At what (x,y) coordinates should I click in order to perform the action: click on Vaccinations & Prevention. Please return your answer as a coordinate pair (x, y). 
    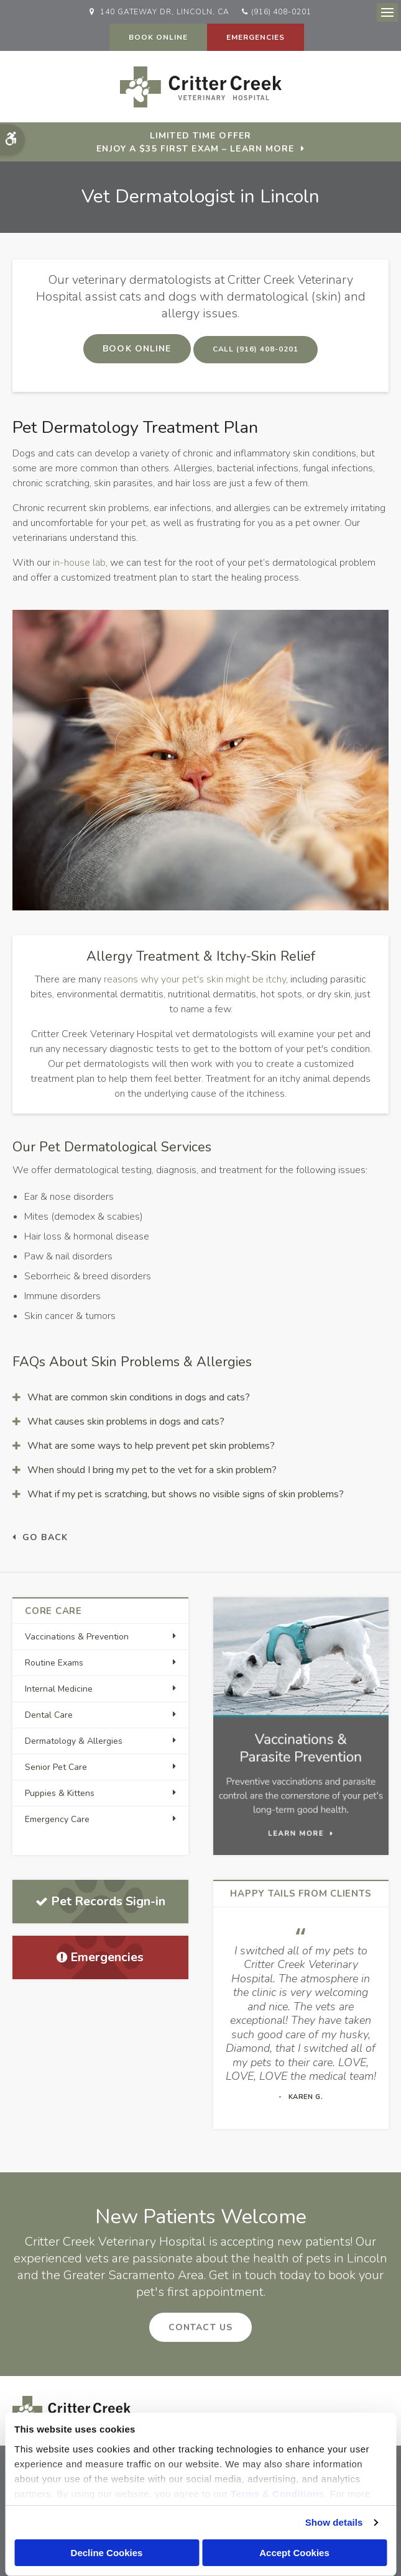
    Looking at the image, I should click on (77, 1637).